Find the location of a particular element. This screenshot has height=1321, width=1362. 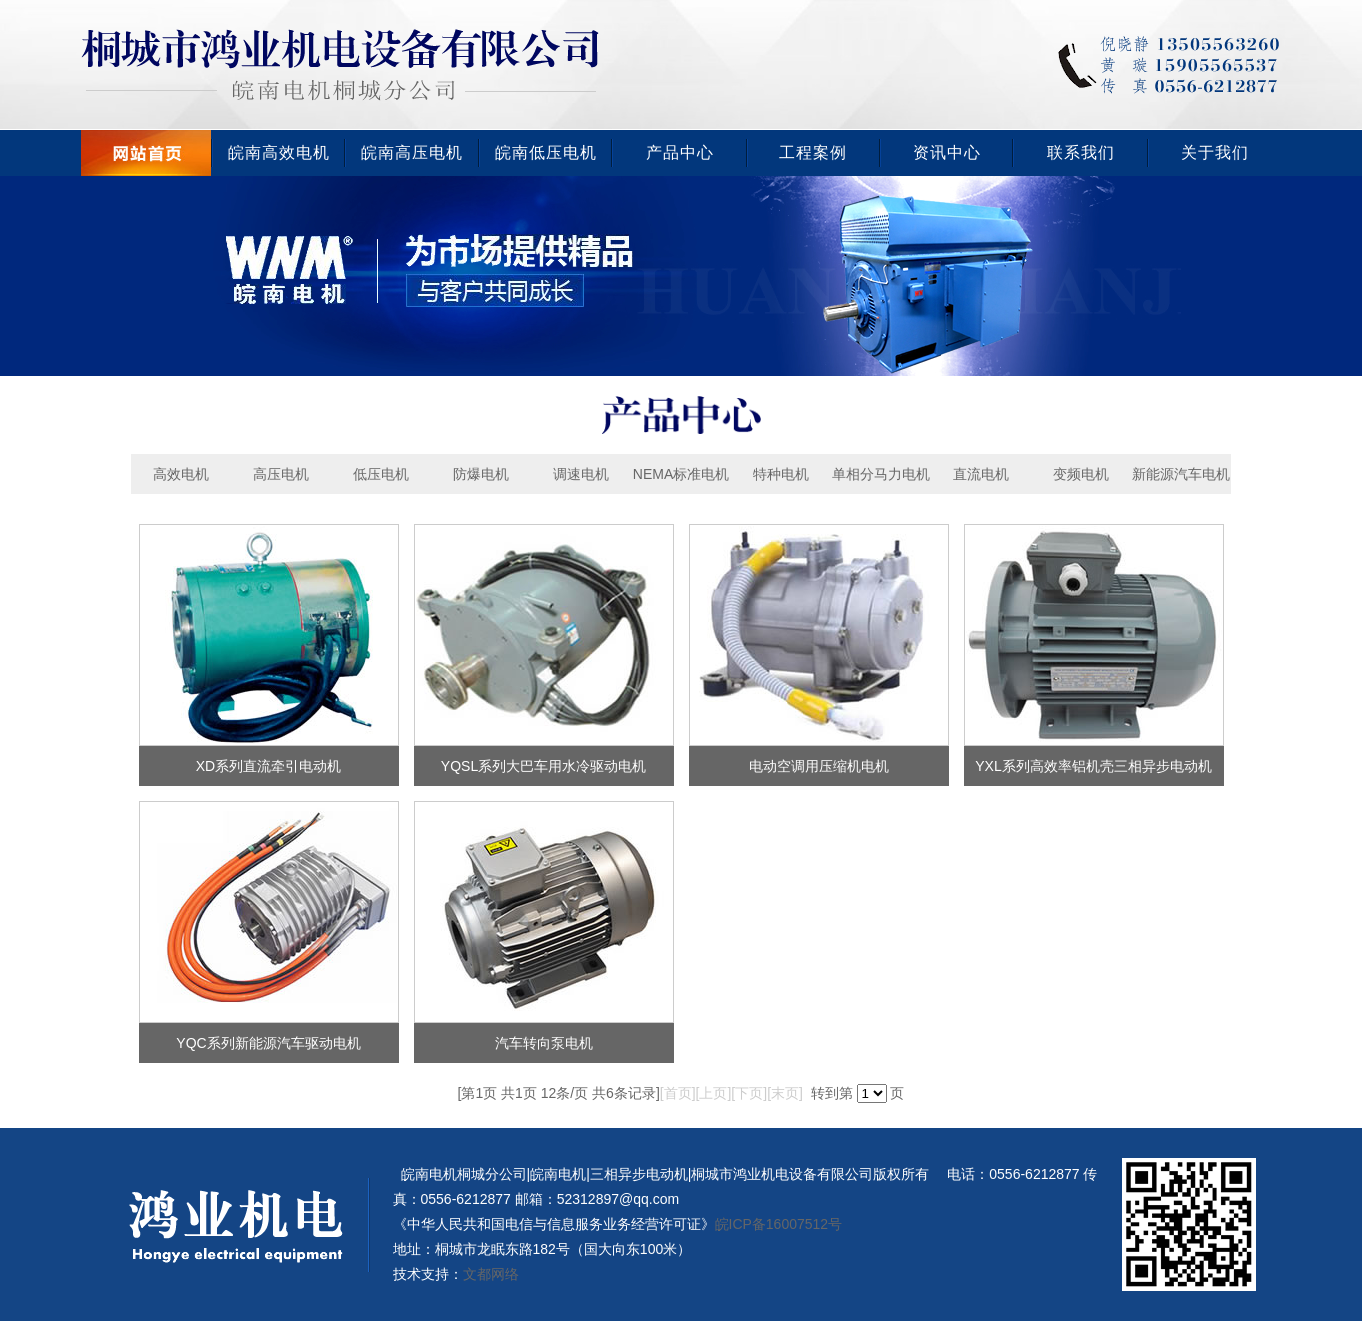

产品中心 is located at coordinates (680, 152).